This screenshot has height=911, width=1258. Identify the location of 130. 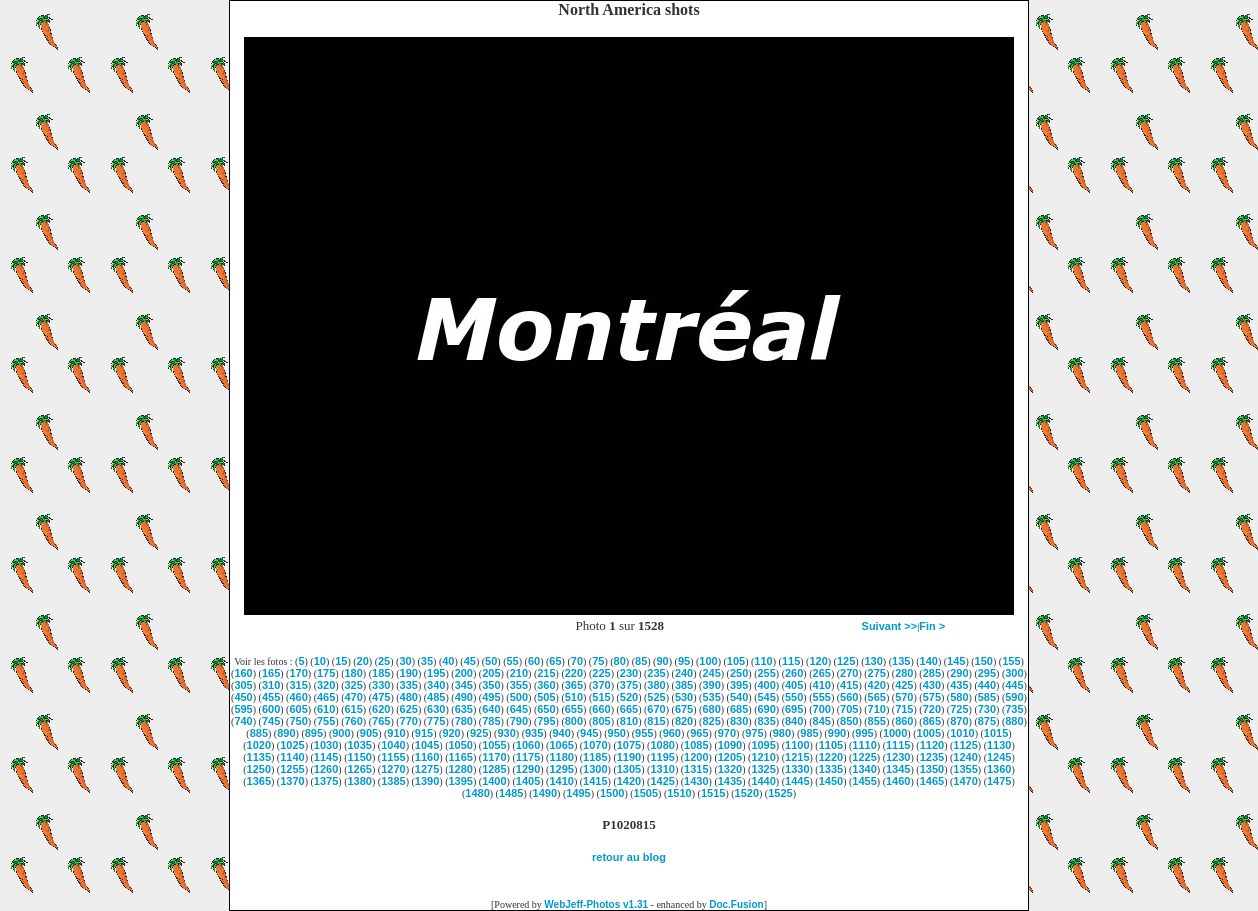
(873, 661).